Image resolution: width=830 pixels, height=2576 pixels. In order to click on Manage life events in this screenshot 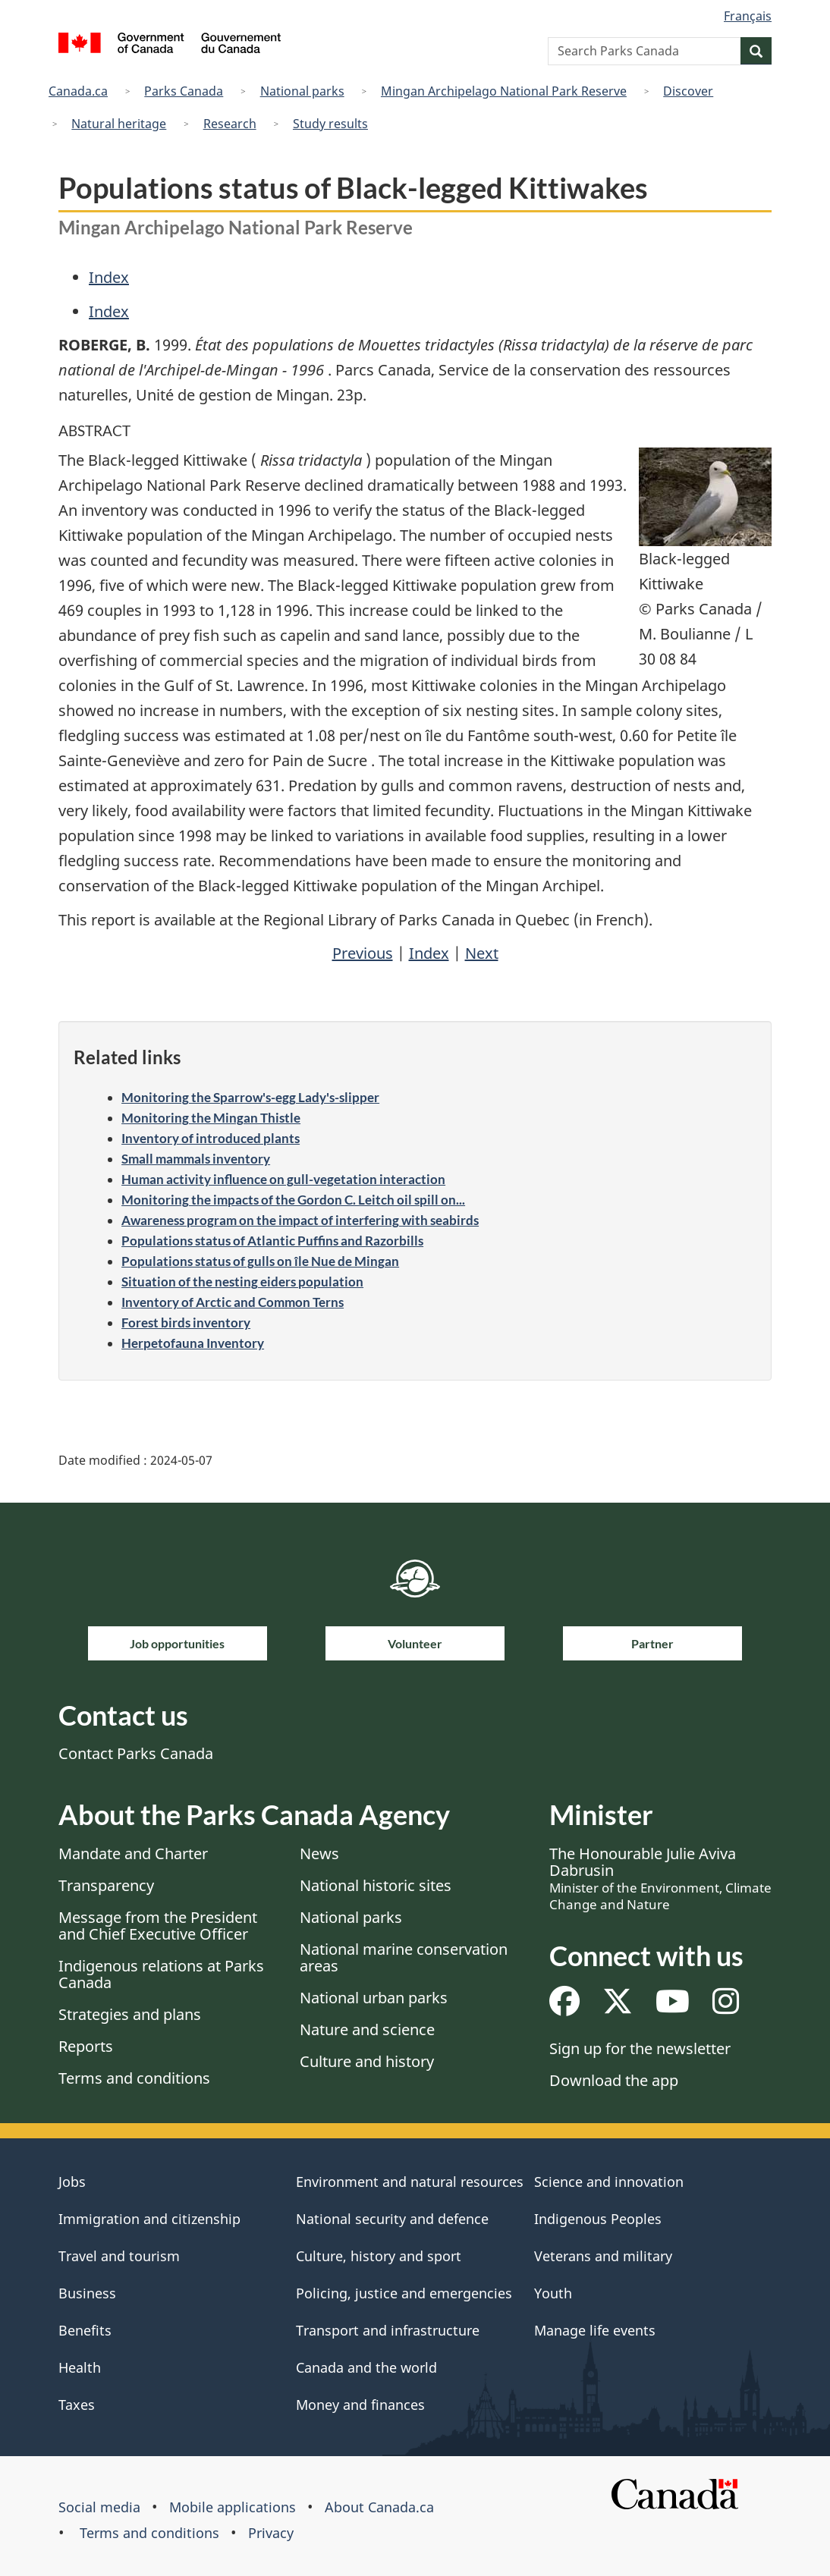, I will do `click(595, 2330)`.